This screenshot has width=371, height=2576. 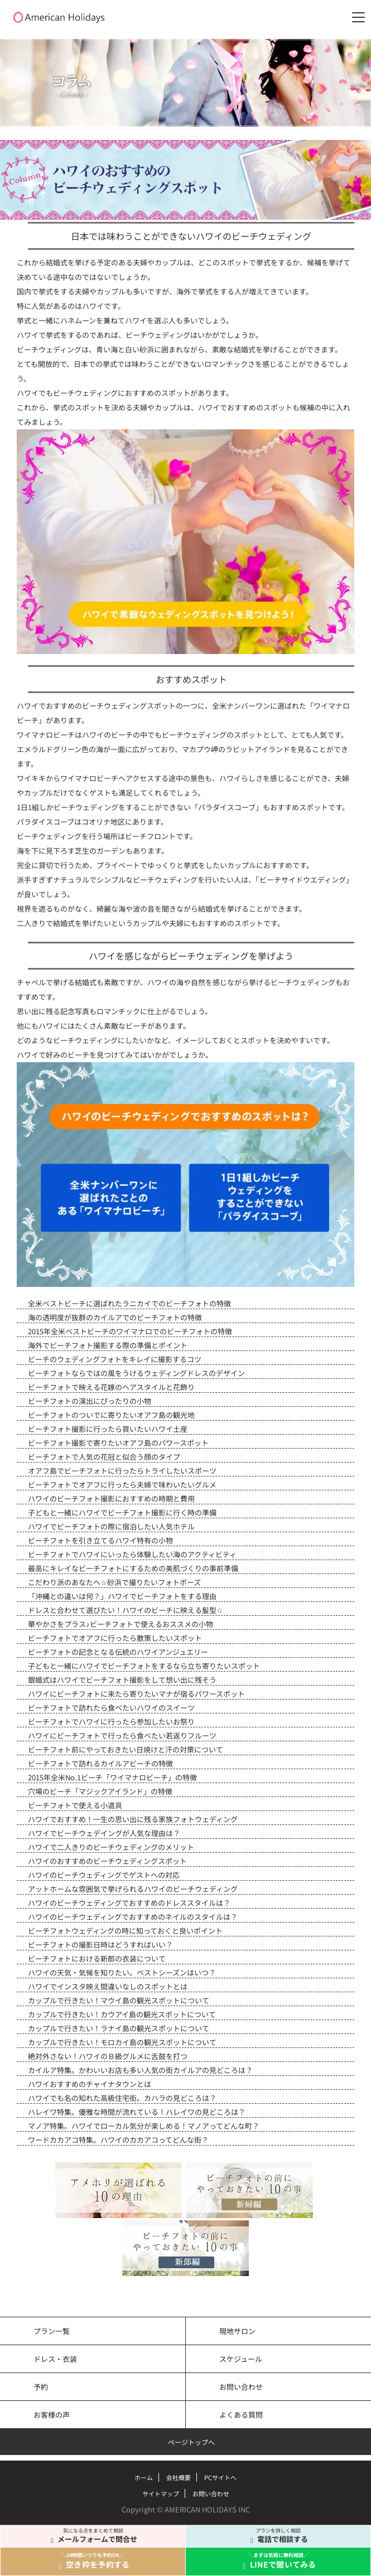 What do you see at coordinates (136, 1373) in the screenshot?
I see `ビーチフォトならではの風をうけるウェディングドレスのデザイン` at bounding box center [136, 1373].